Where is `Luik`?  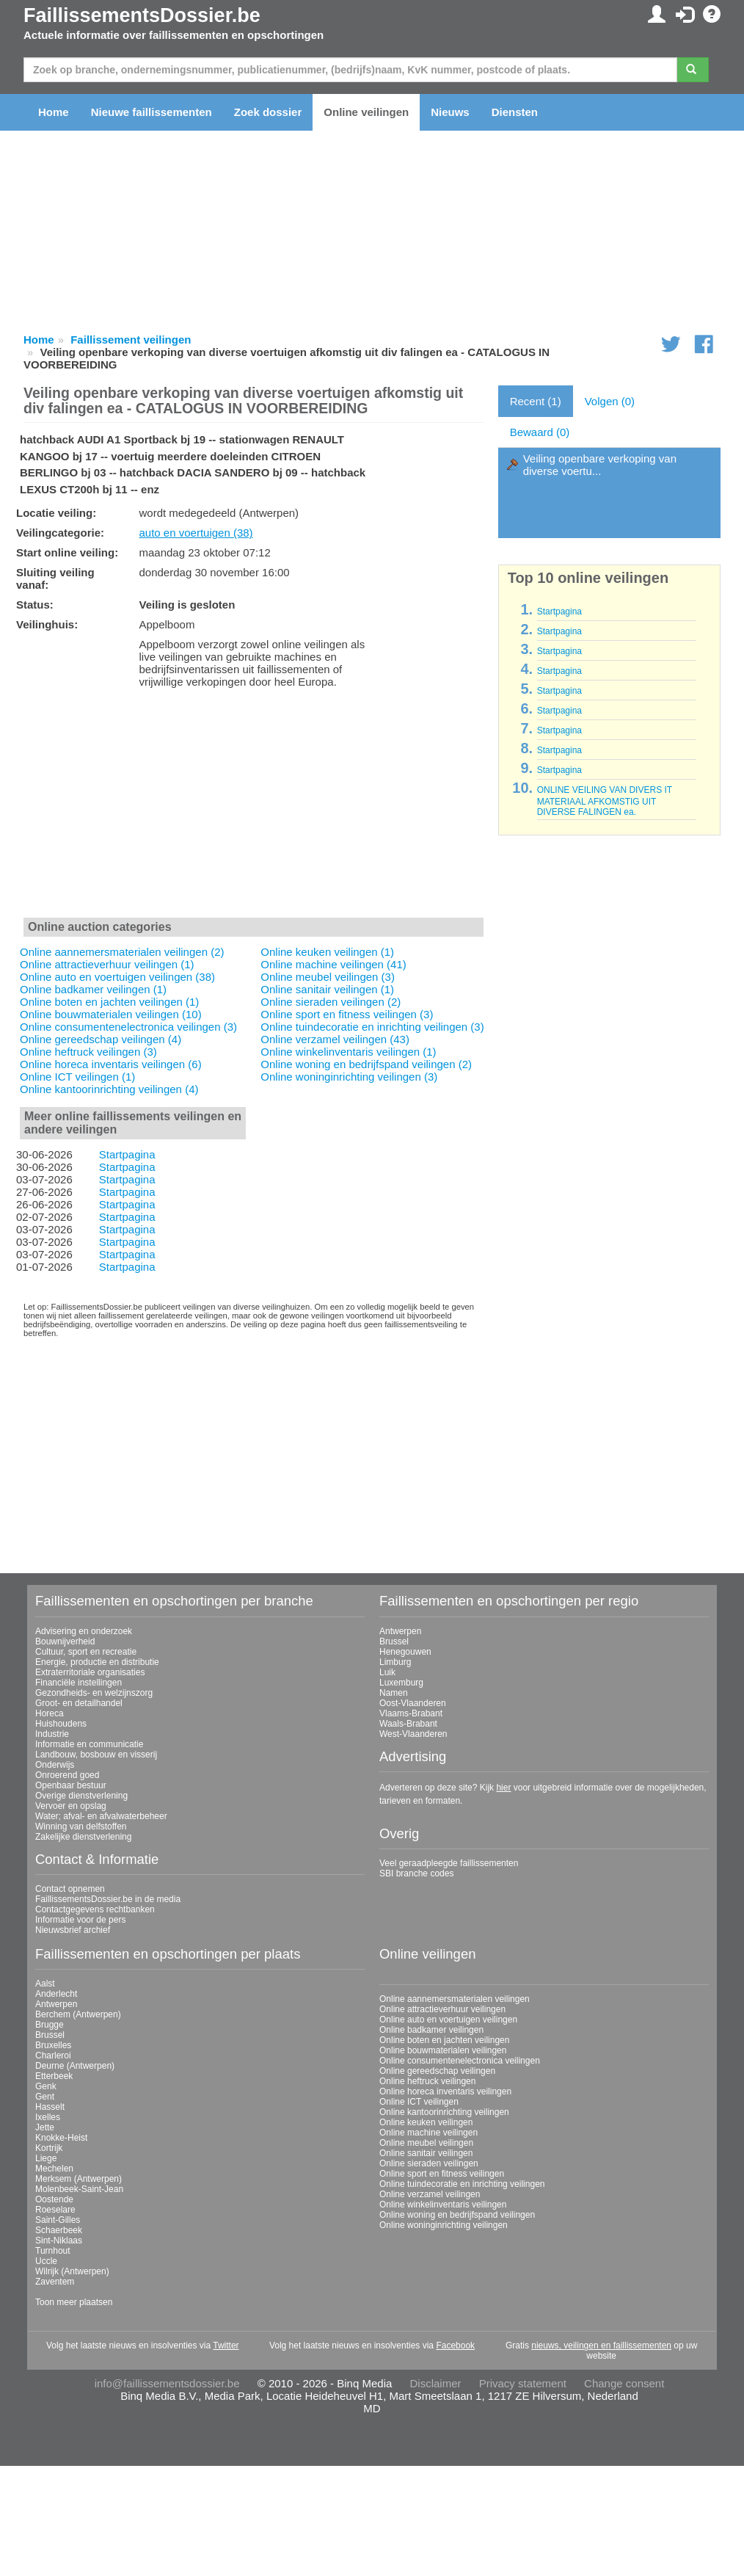 Luik is located at coordinates (387, 1672).